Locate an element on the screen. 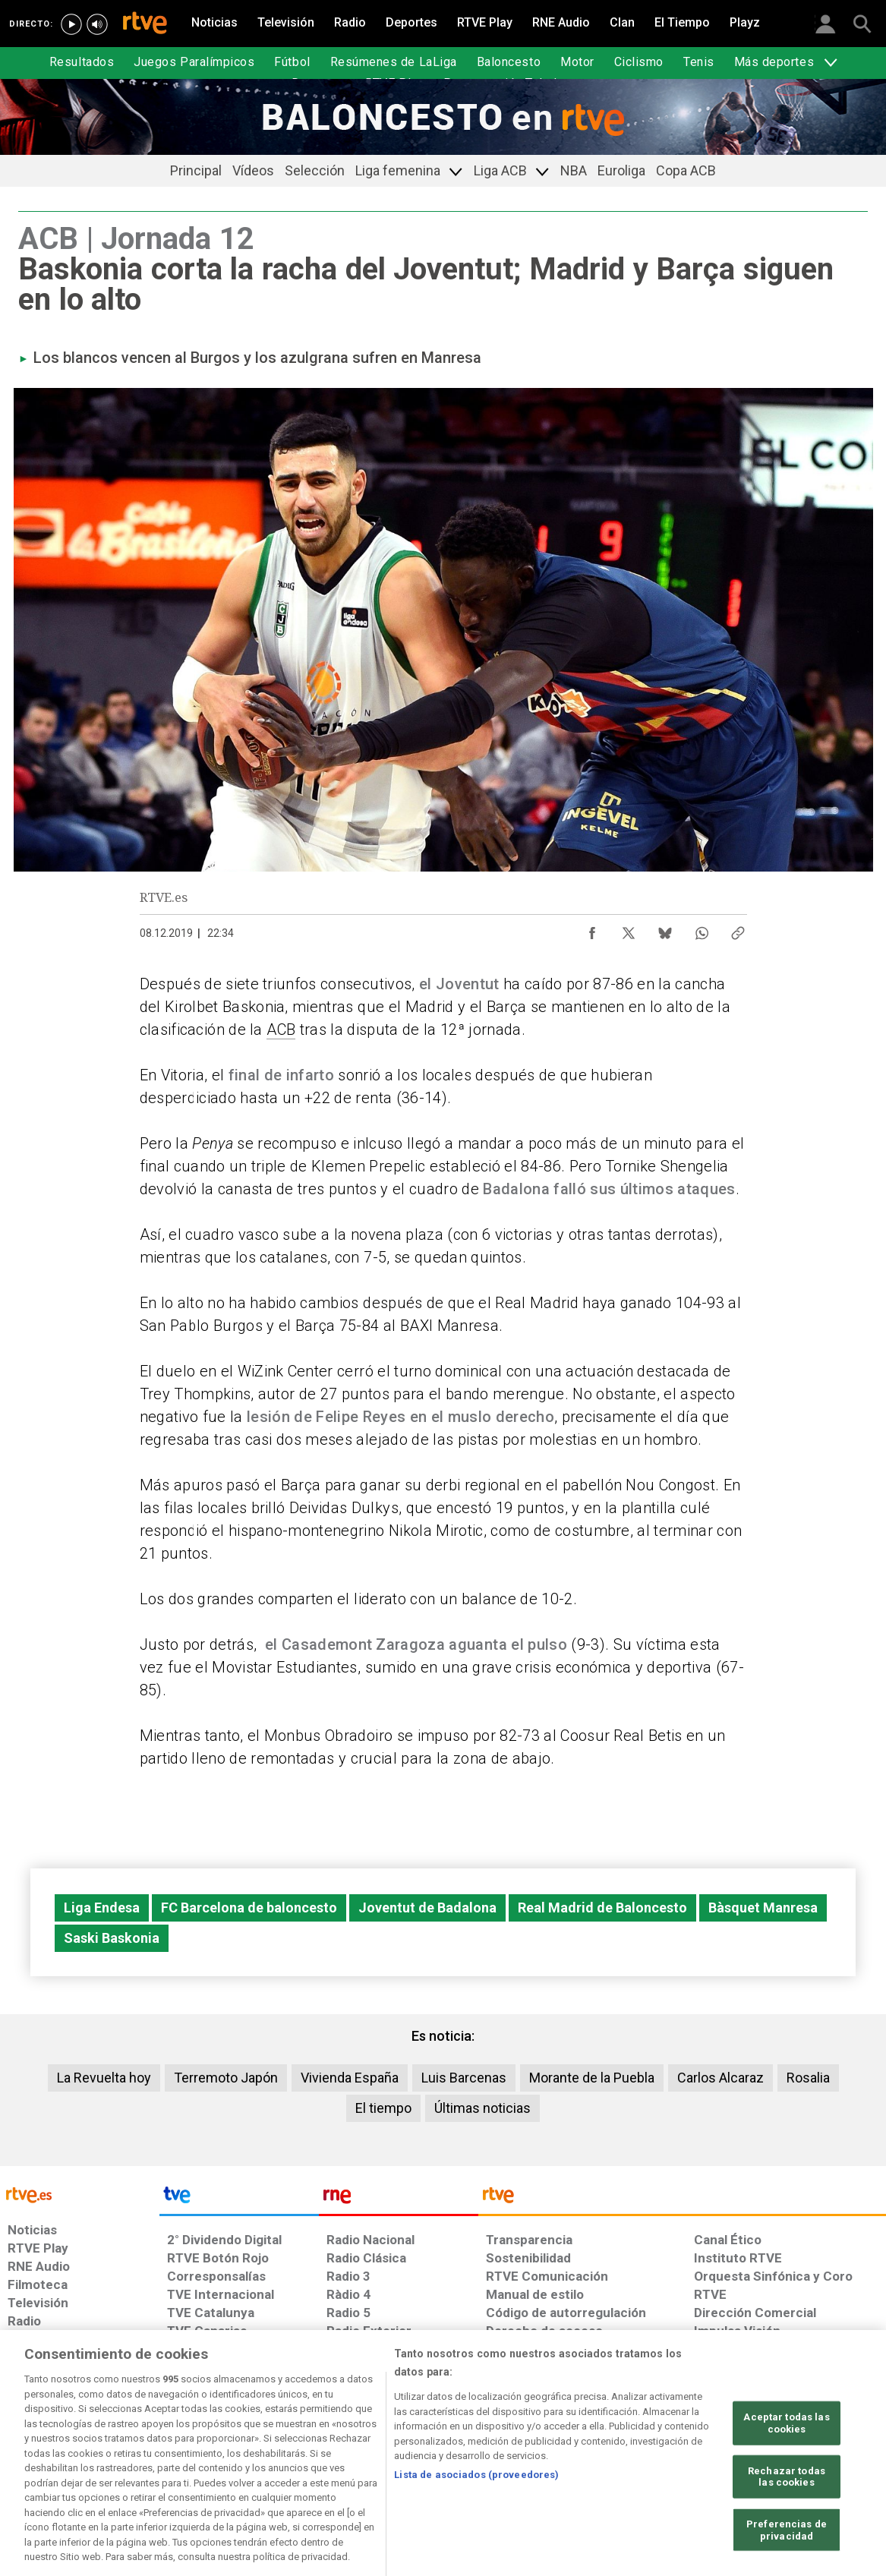  [Compartir contenido en X (Twitter) [ventana emergente]] is located at coordinates (628, 929).